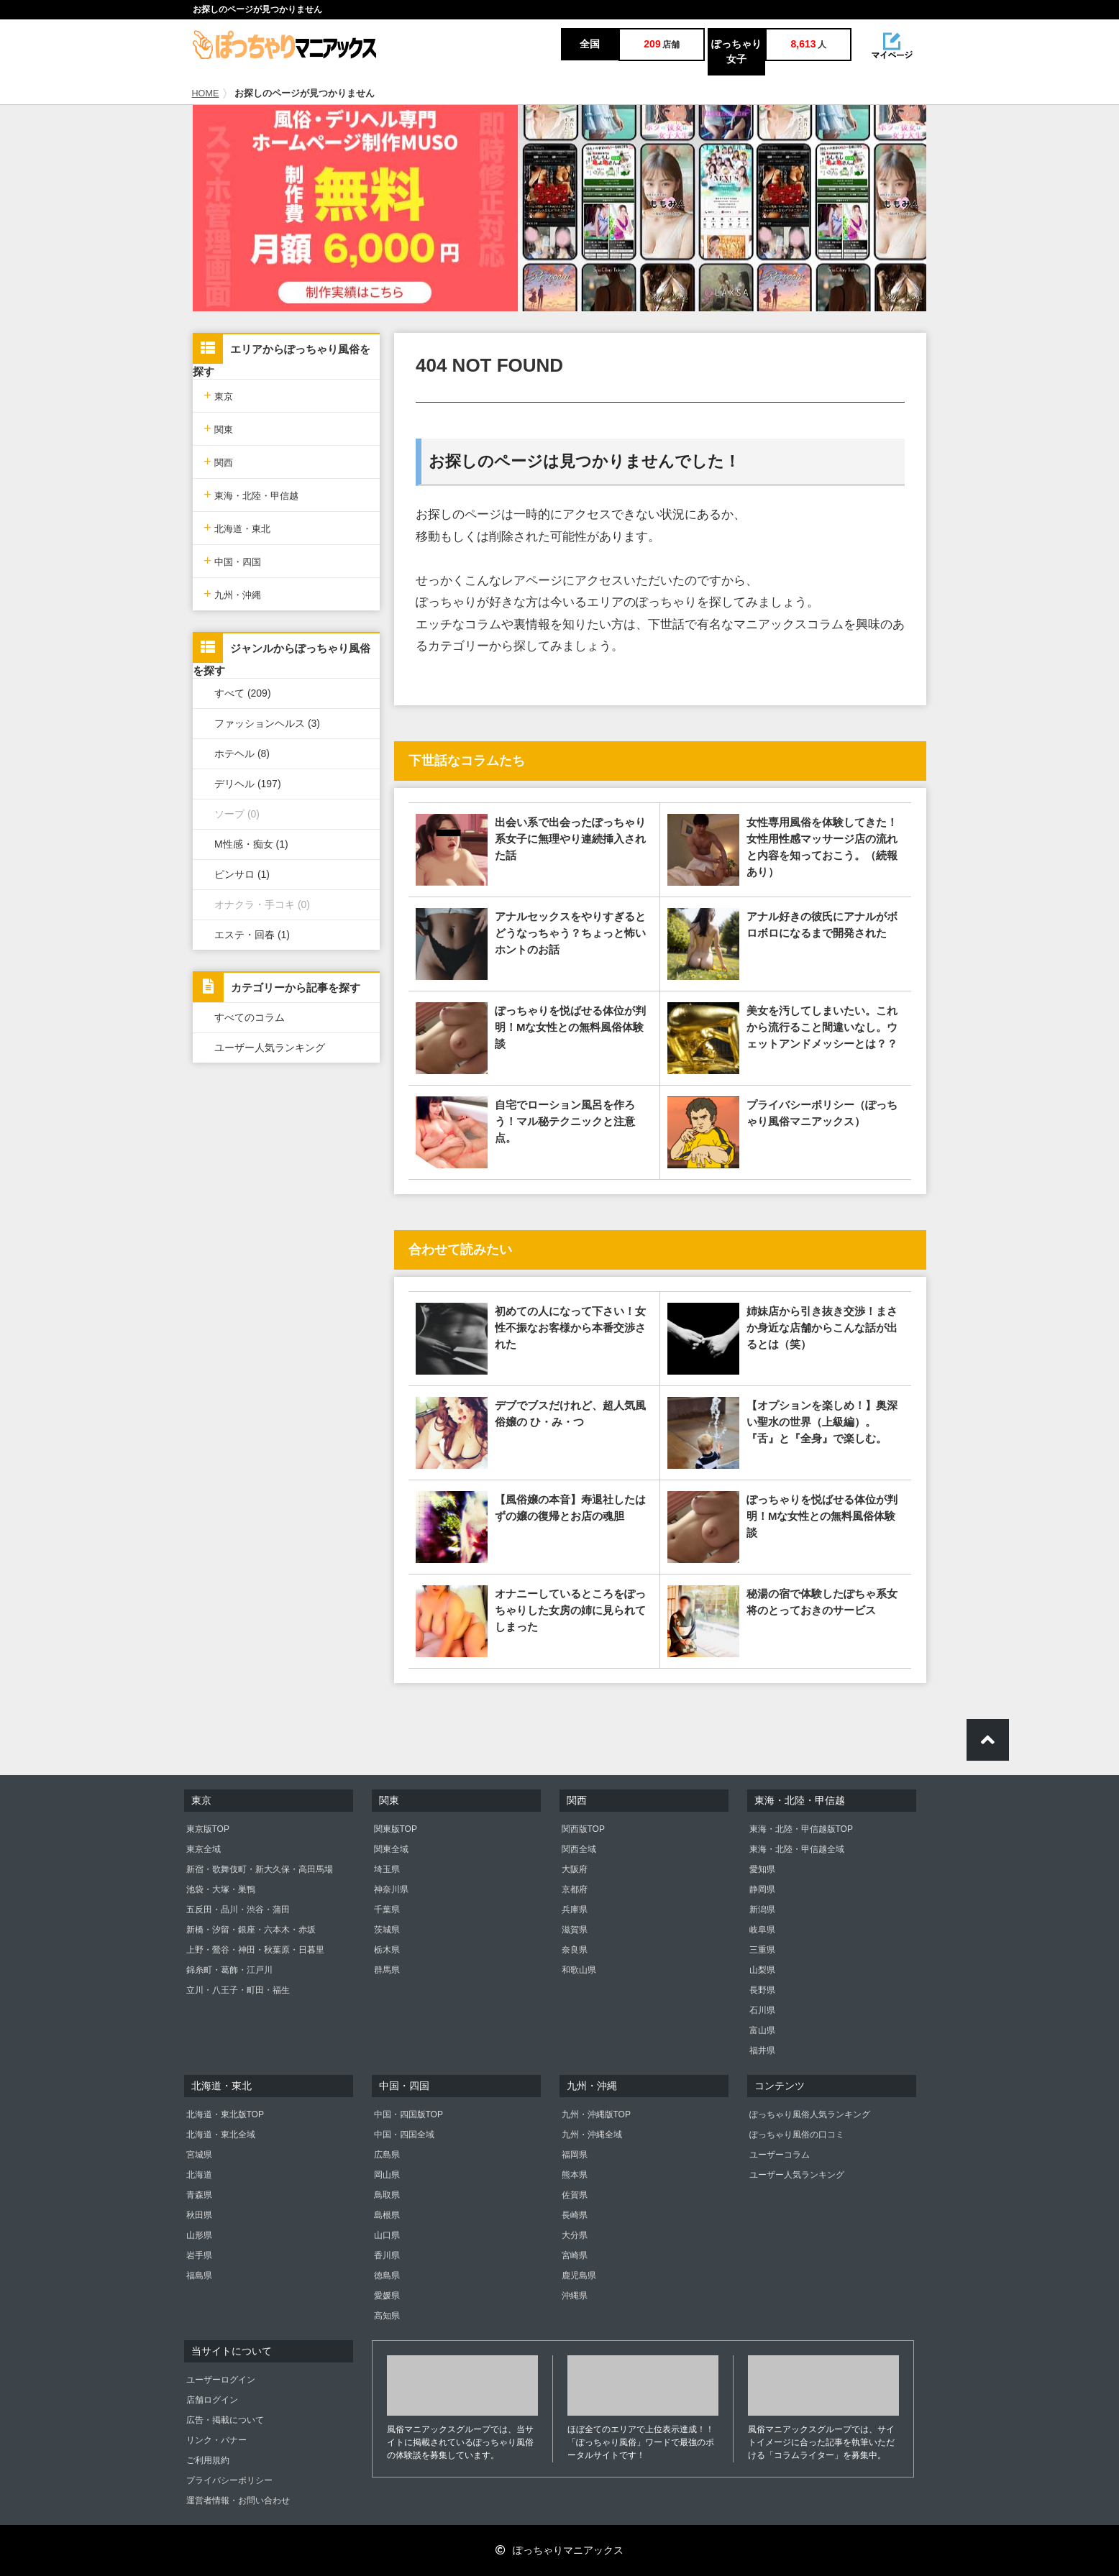 The height and width of the screenshot is (2576, 1119). What do you see at coordinates (242, 693) in the screenshot?
I see `すべて (209)` at bounding box center [242, 693].